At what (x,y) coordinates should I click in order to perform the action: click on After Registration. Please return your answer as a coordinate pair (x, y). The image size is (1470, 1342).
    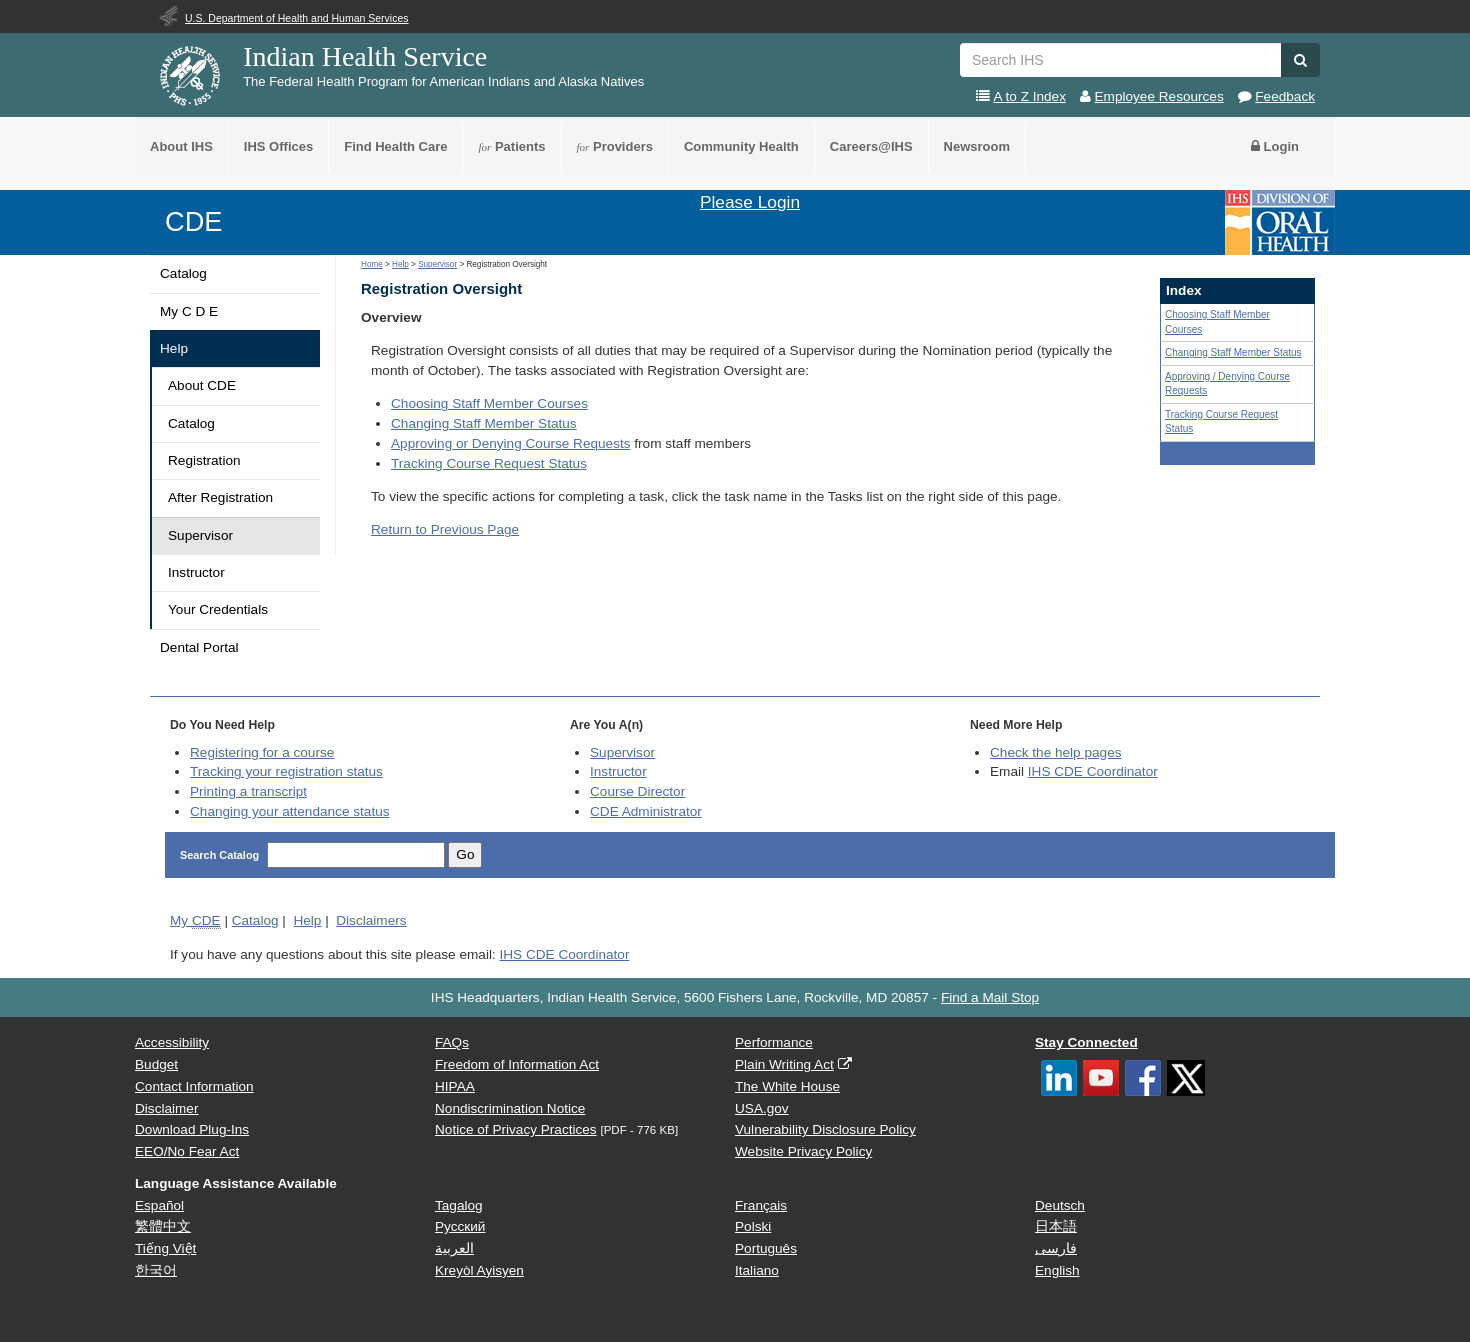
    Looking at the image, I should click on (220, 497).